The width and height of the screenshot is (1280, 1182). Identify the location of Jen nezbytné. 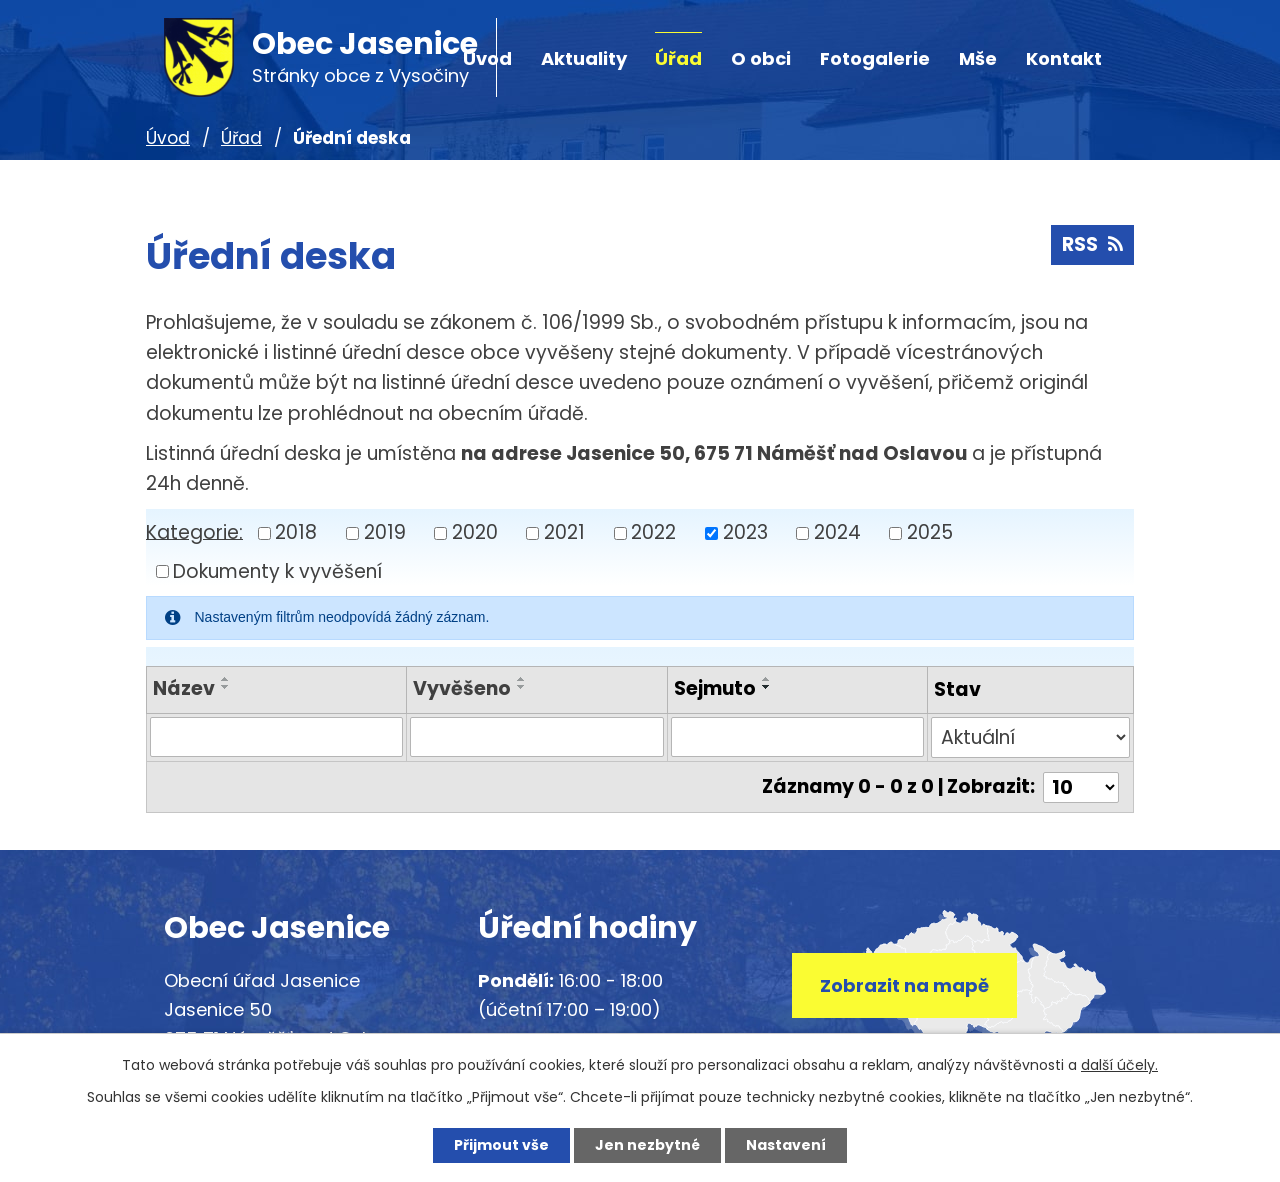
(647, 1145).